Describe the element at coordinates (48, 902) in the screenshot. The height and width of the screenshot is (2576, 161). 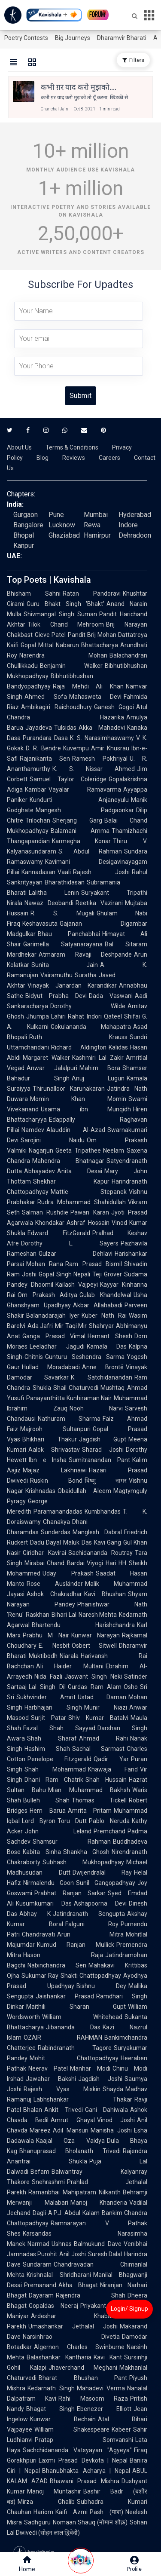
I see `Nawaz Deobandi` at that location.